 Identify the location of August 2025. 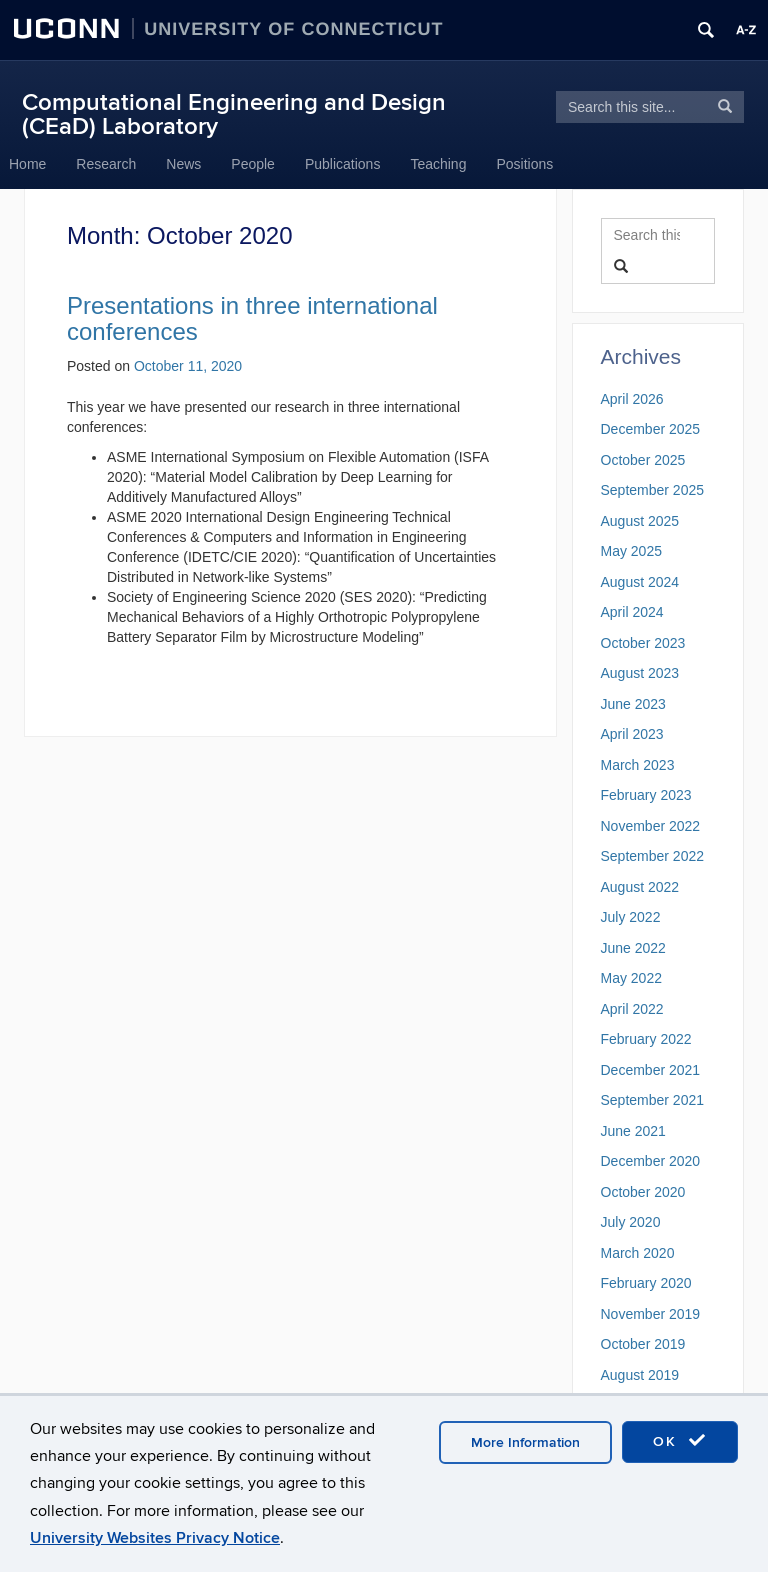
(640, 521).